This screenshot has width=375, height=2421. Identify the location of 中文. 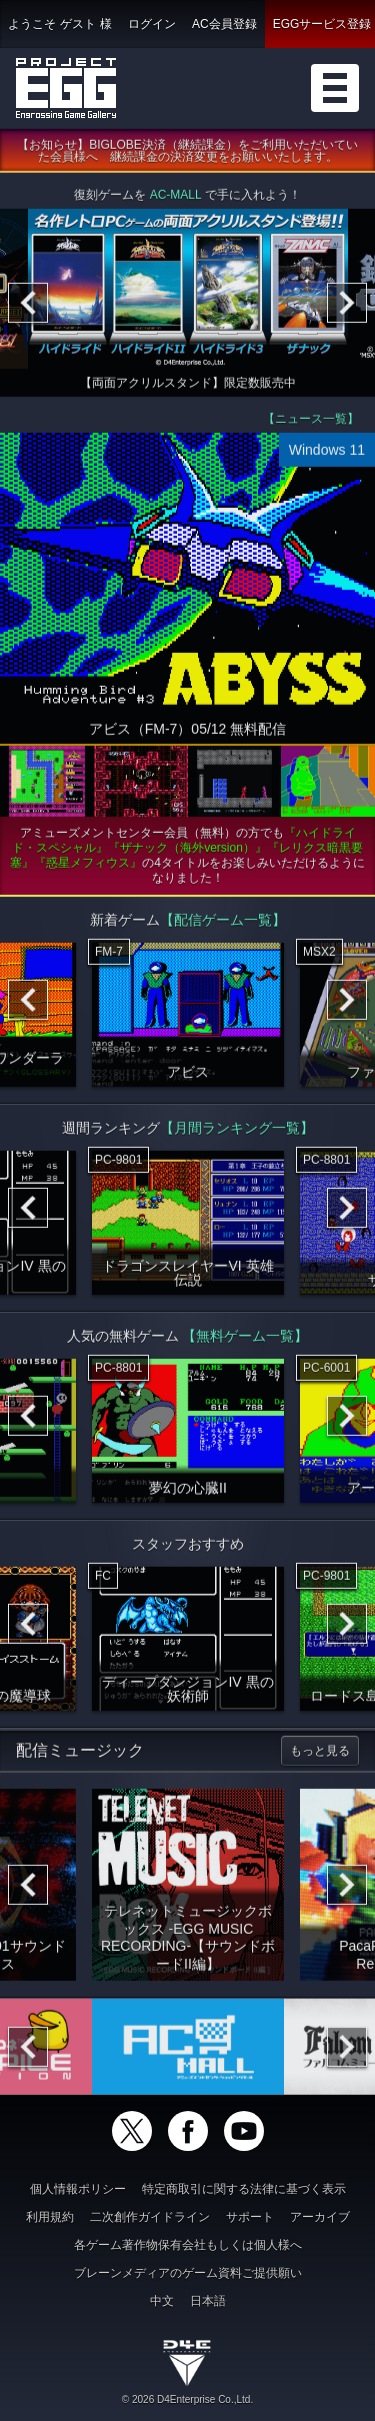
(162, 2301).